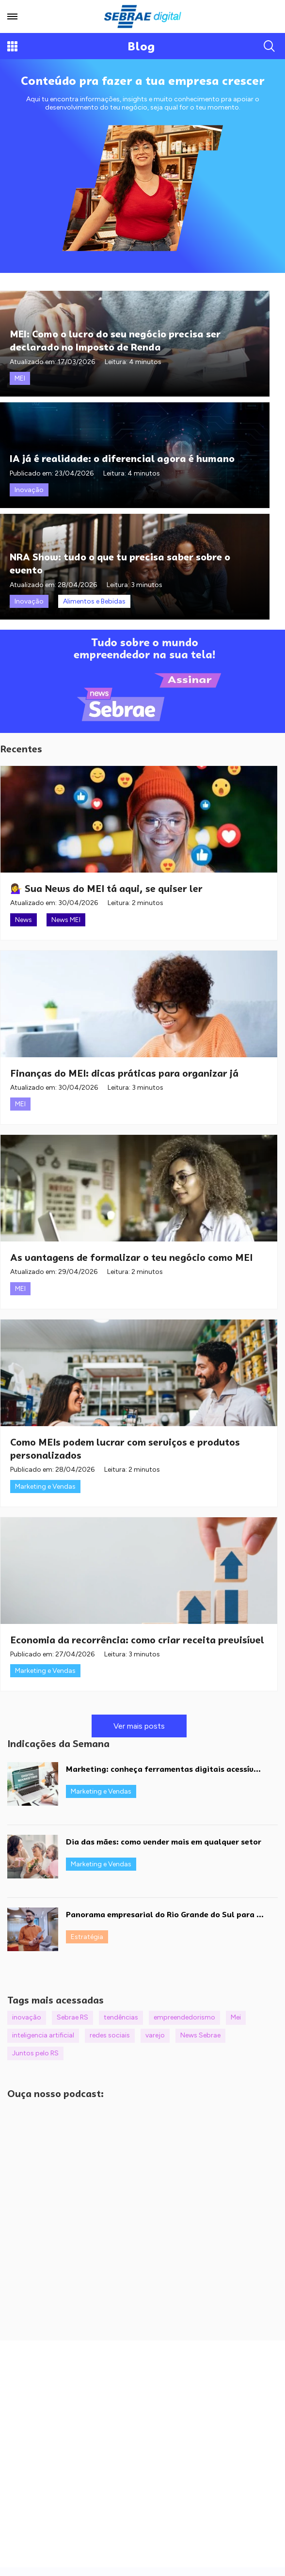 This screenshot has width=285, height=2576. What do you see at coordinates (184, 2017) in the screenshot?
I see `empreendedorismo` at bounding box center [184, 2017].